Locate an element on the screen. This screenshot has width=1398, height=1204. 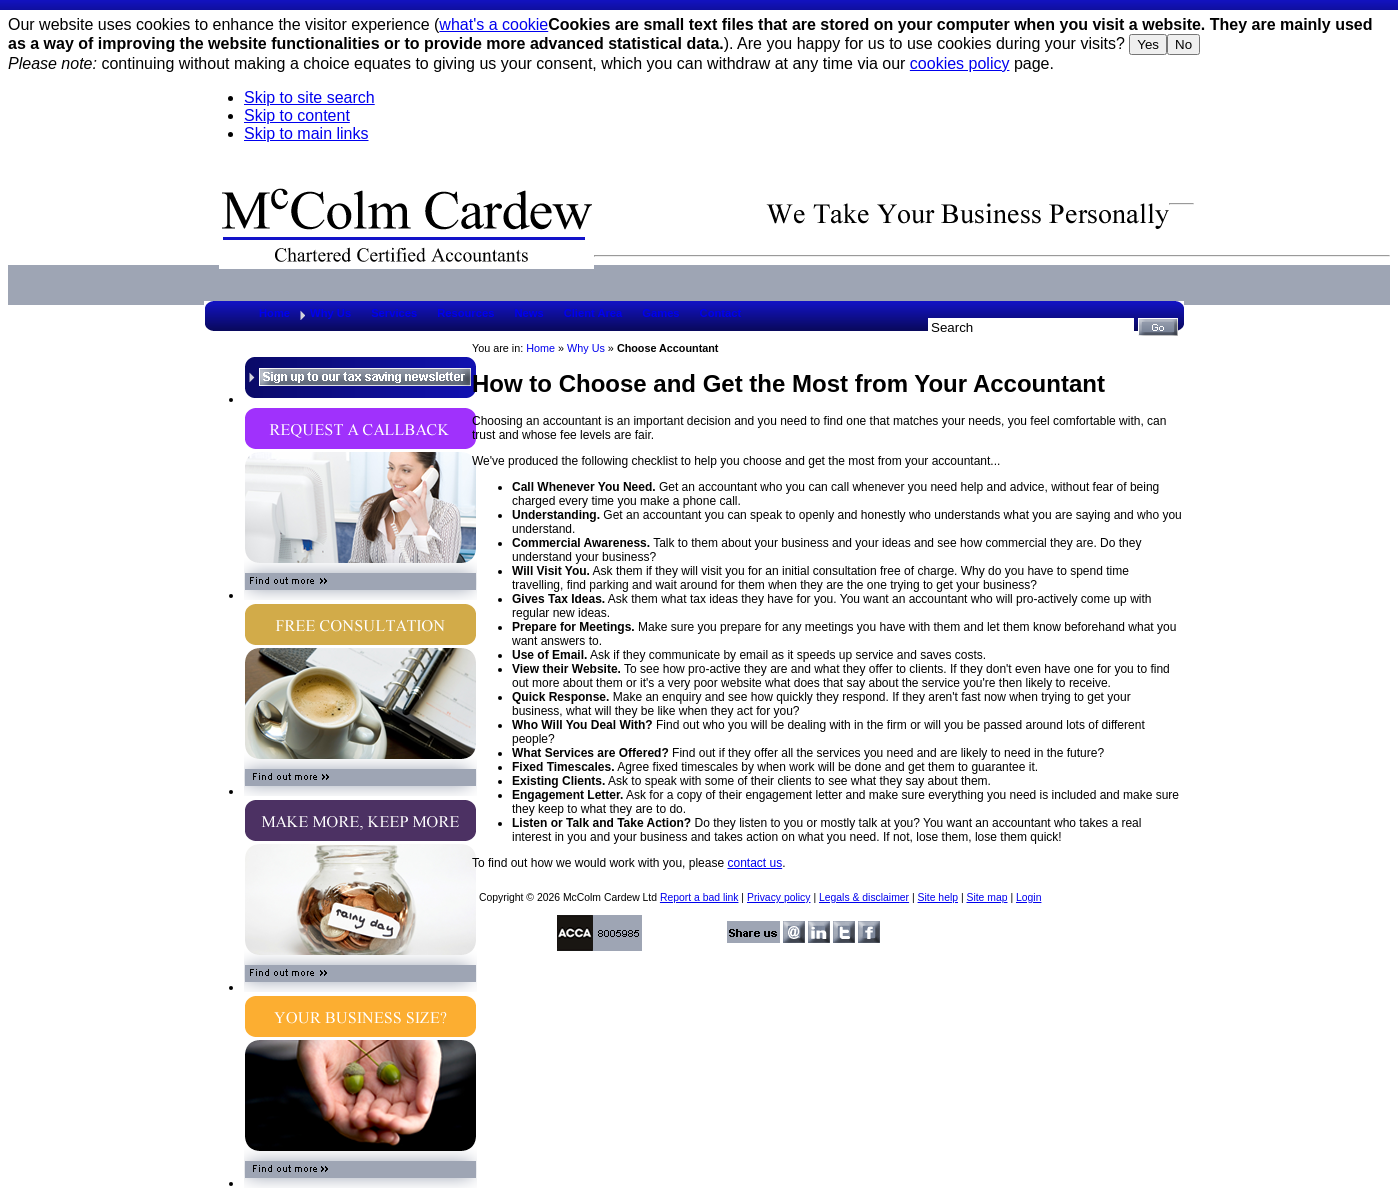
Report a bad link is located at coordinates (699, 897).